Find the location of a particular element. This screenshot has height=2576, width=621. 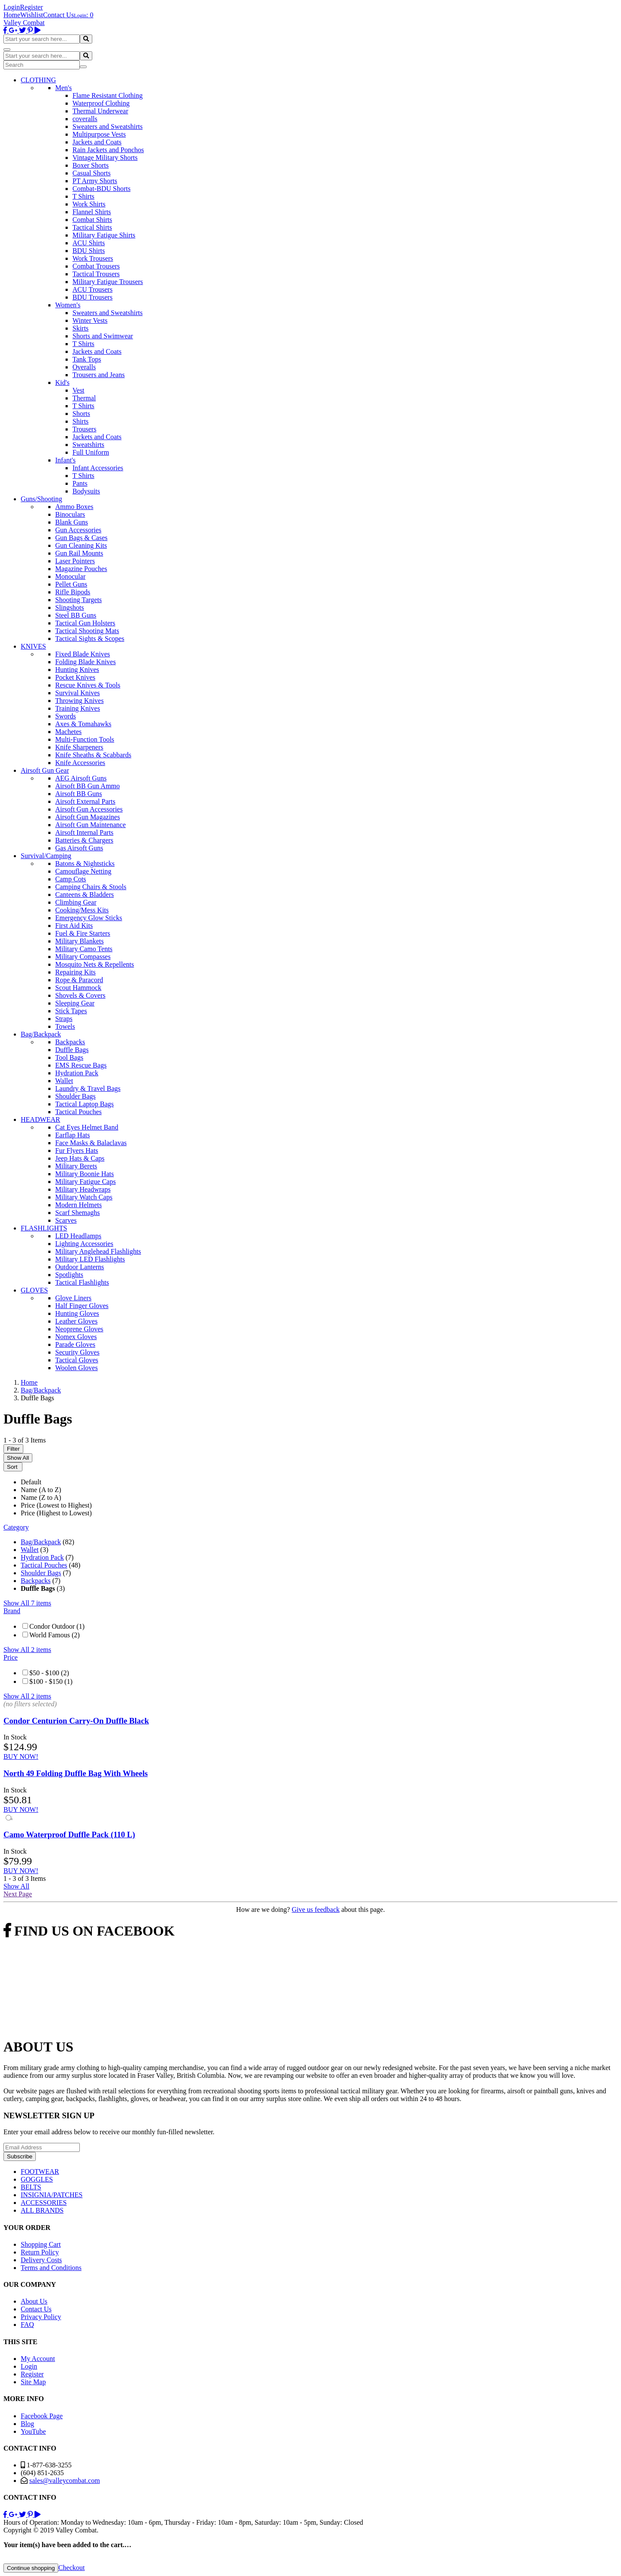

Folding Blade Knives is located at coordinates (85, 661).